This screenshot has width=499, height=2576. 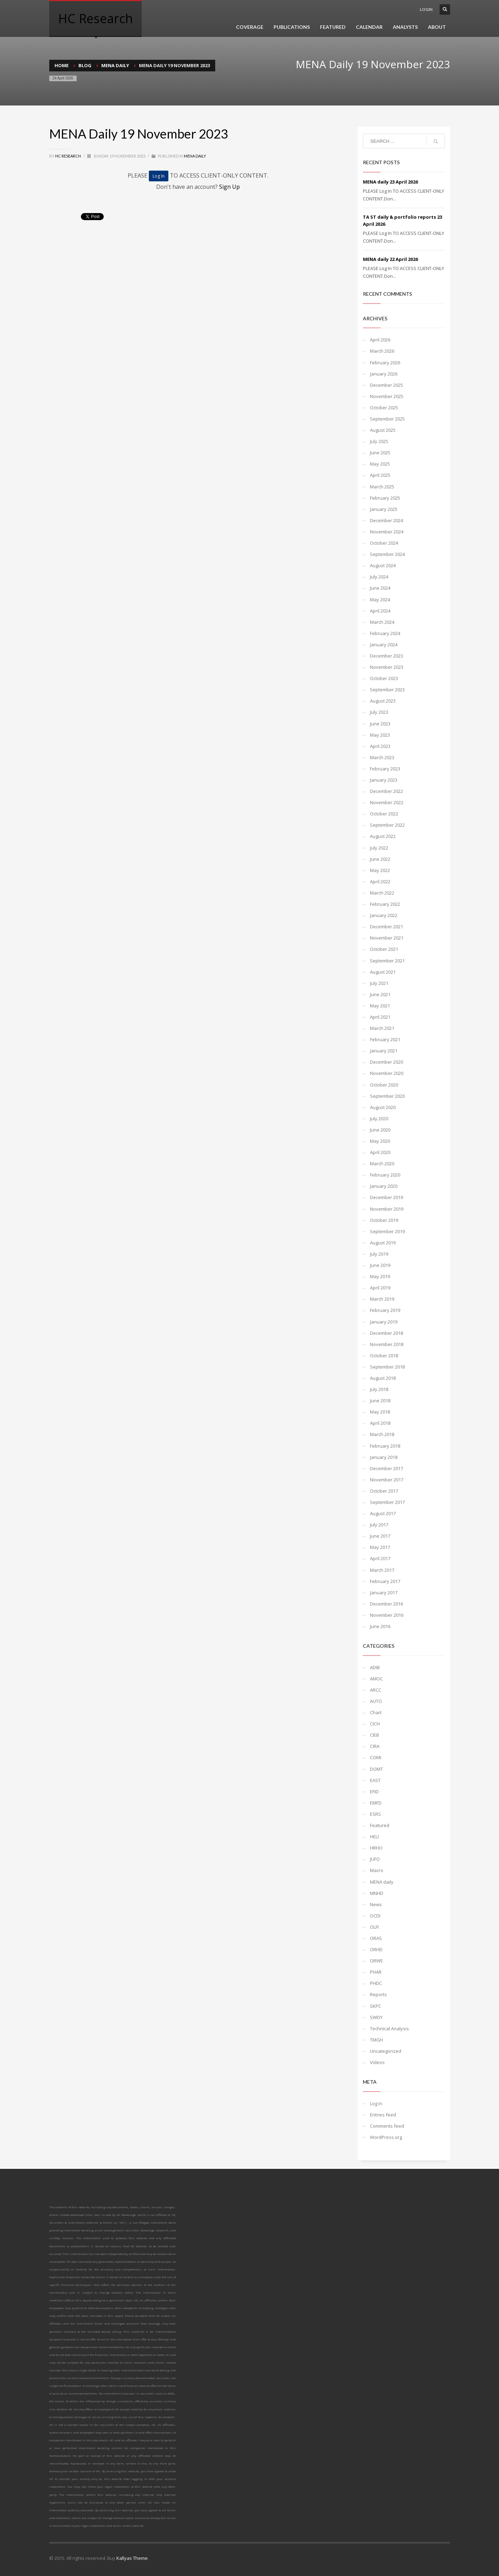 What do you see at coordinates (380, 859) in the screenshot?
I see `June 2022` at bounding box center [380, 859].